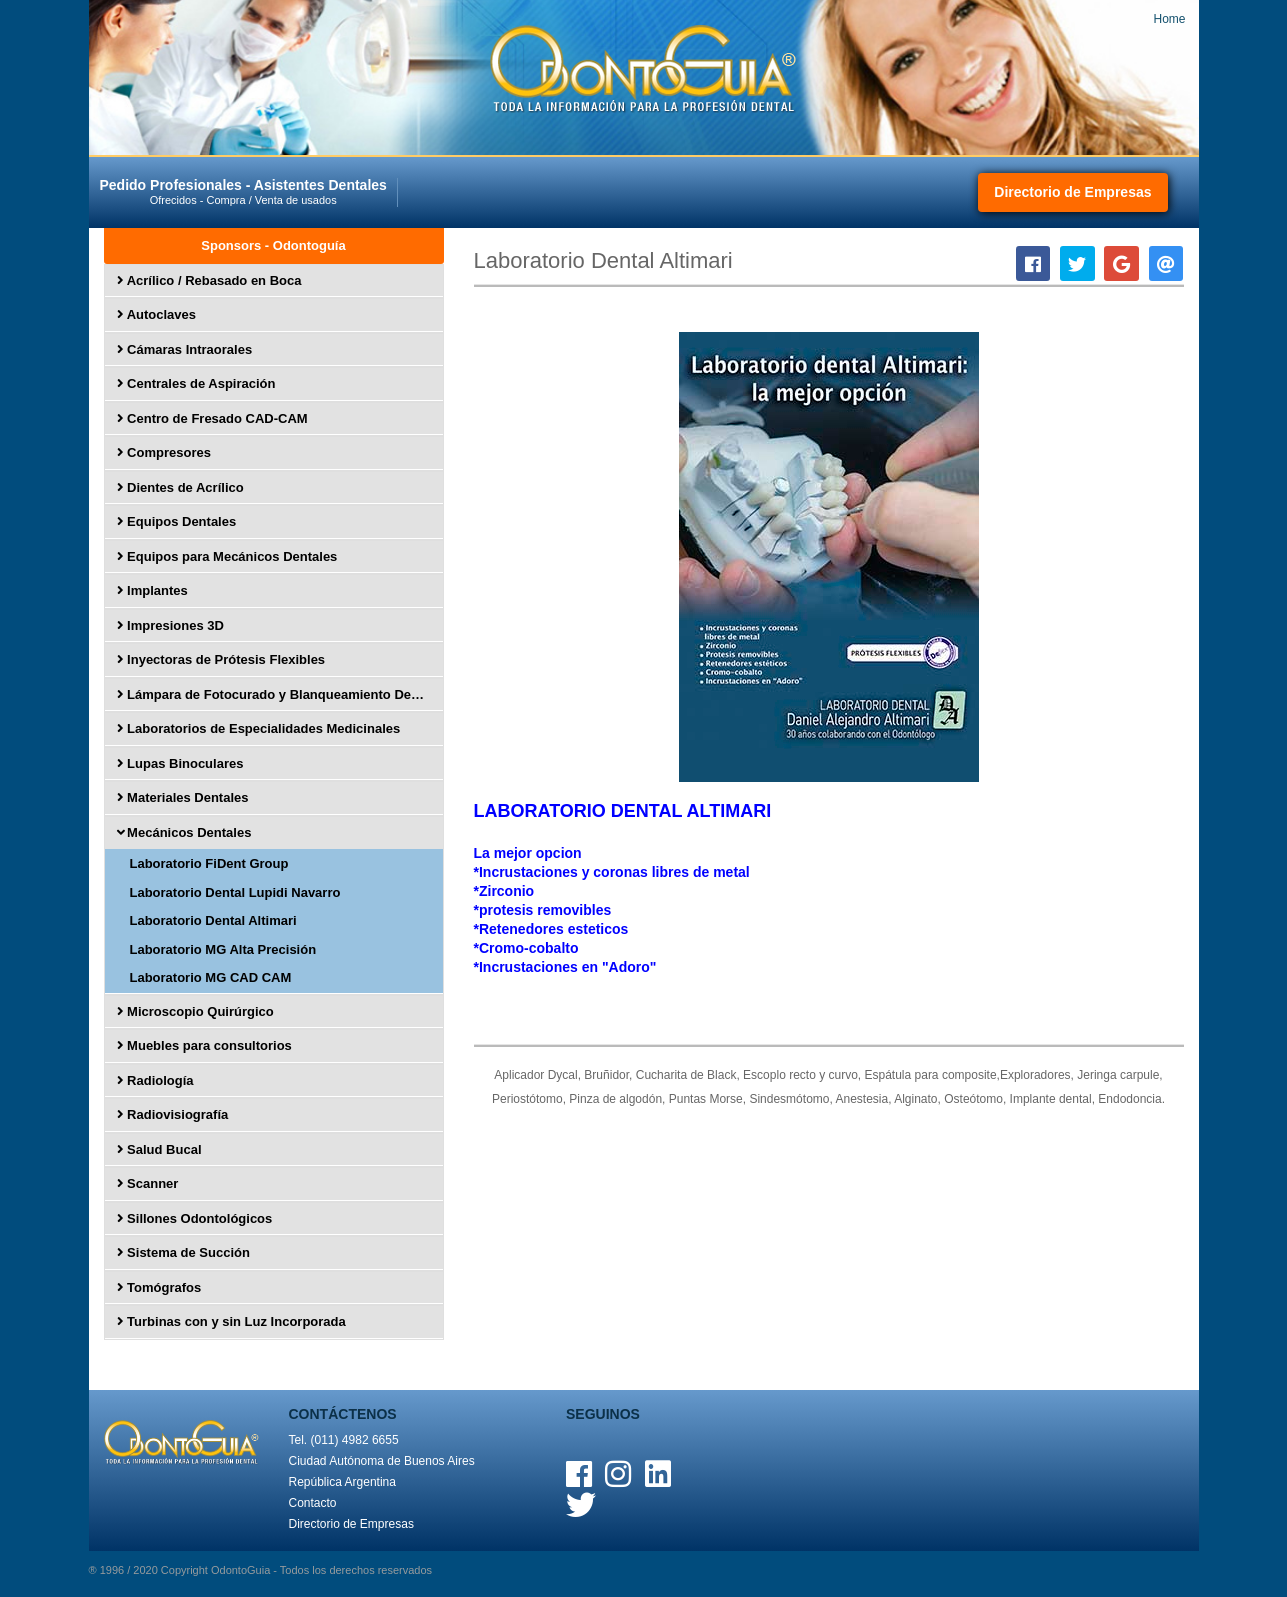  What do you see at coordinates (221, 659) in the screenshot?
I see `Inyectoras de Prótesis Flexibles` at bounding box center [221, 659].